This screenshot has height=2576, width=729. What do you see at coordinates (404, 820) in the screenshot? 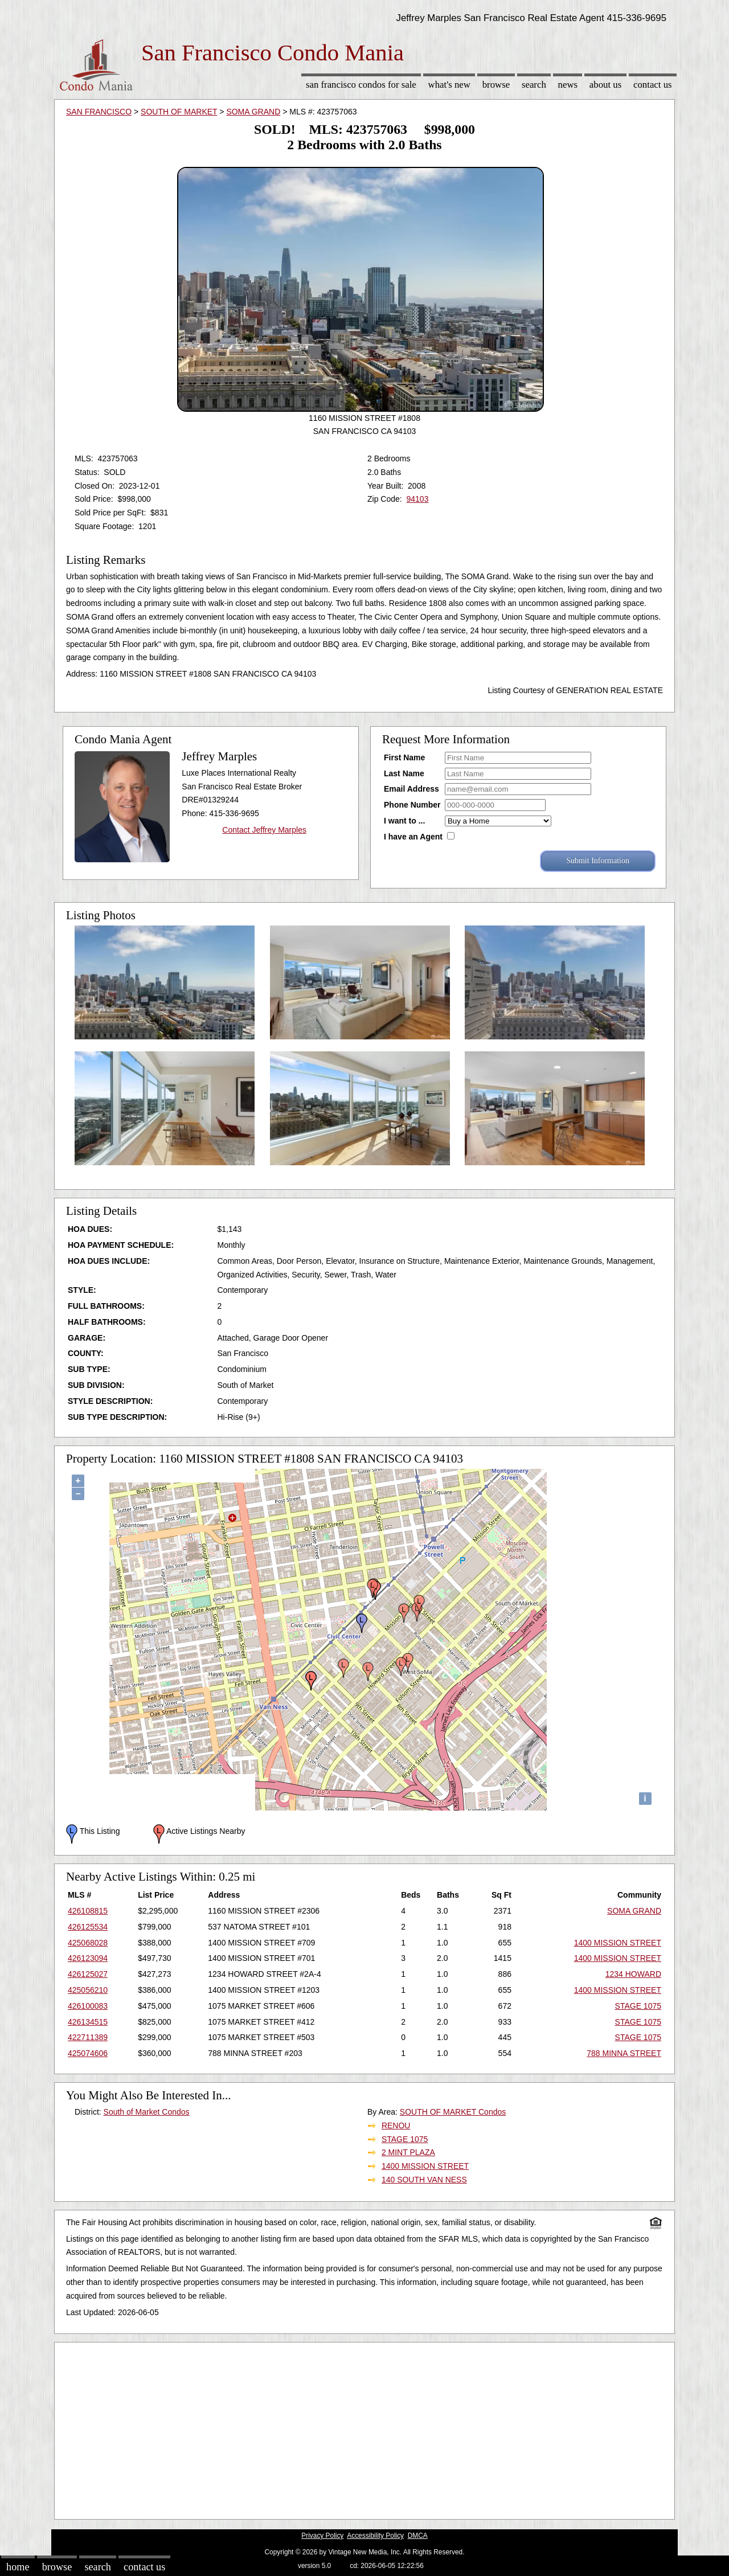
I see `I want to ...` at bounding box center [404, 820].